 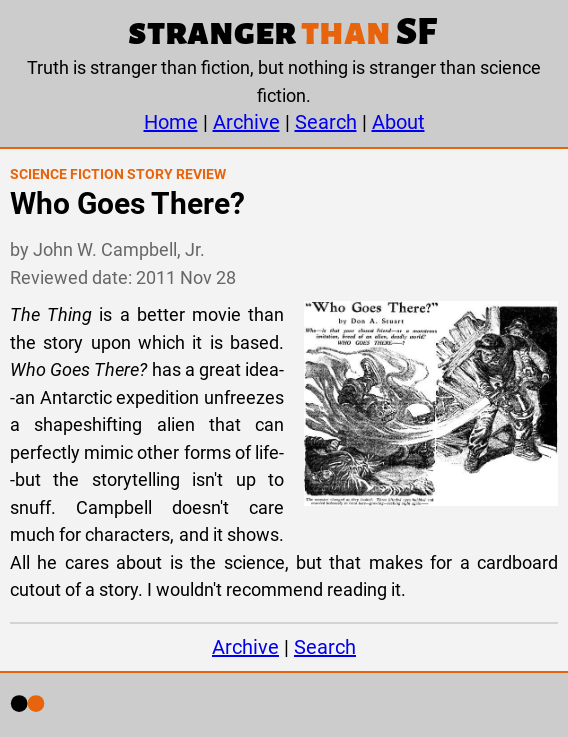 What do you see at coordinates (326, 122) in the screenshot?
I see `Search` at bounding box center [326, 122].